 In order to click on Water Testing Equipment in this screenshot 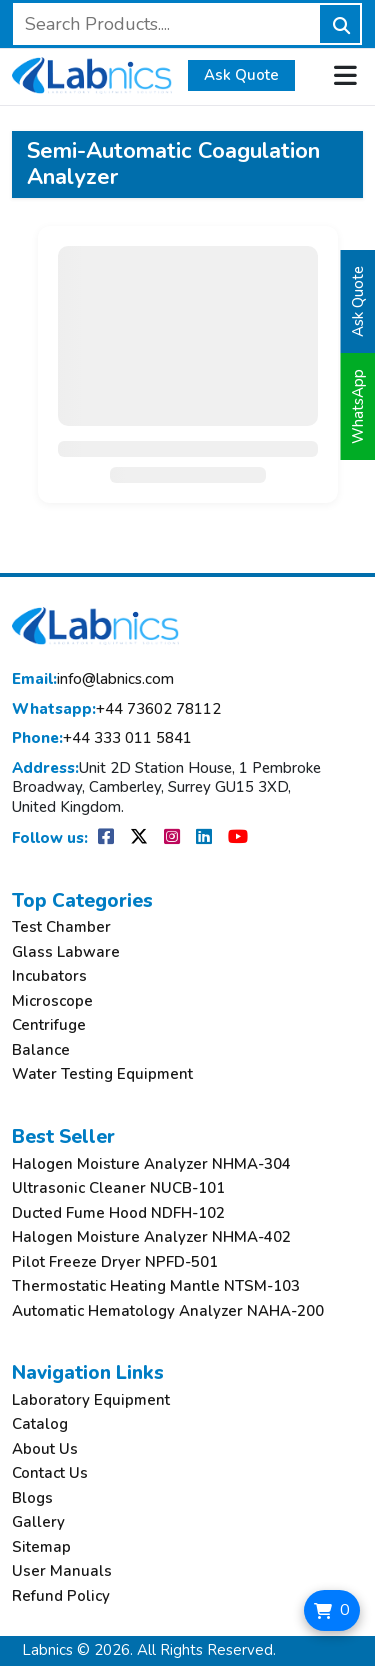, I will do `click(102, 1074)`.